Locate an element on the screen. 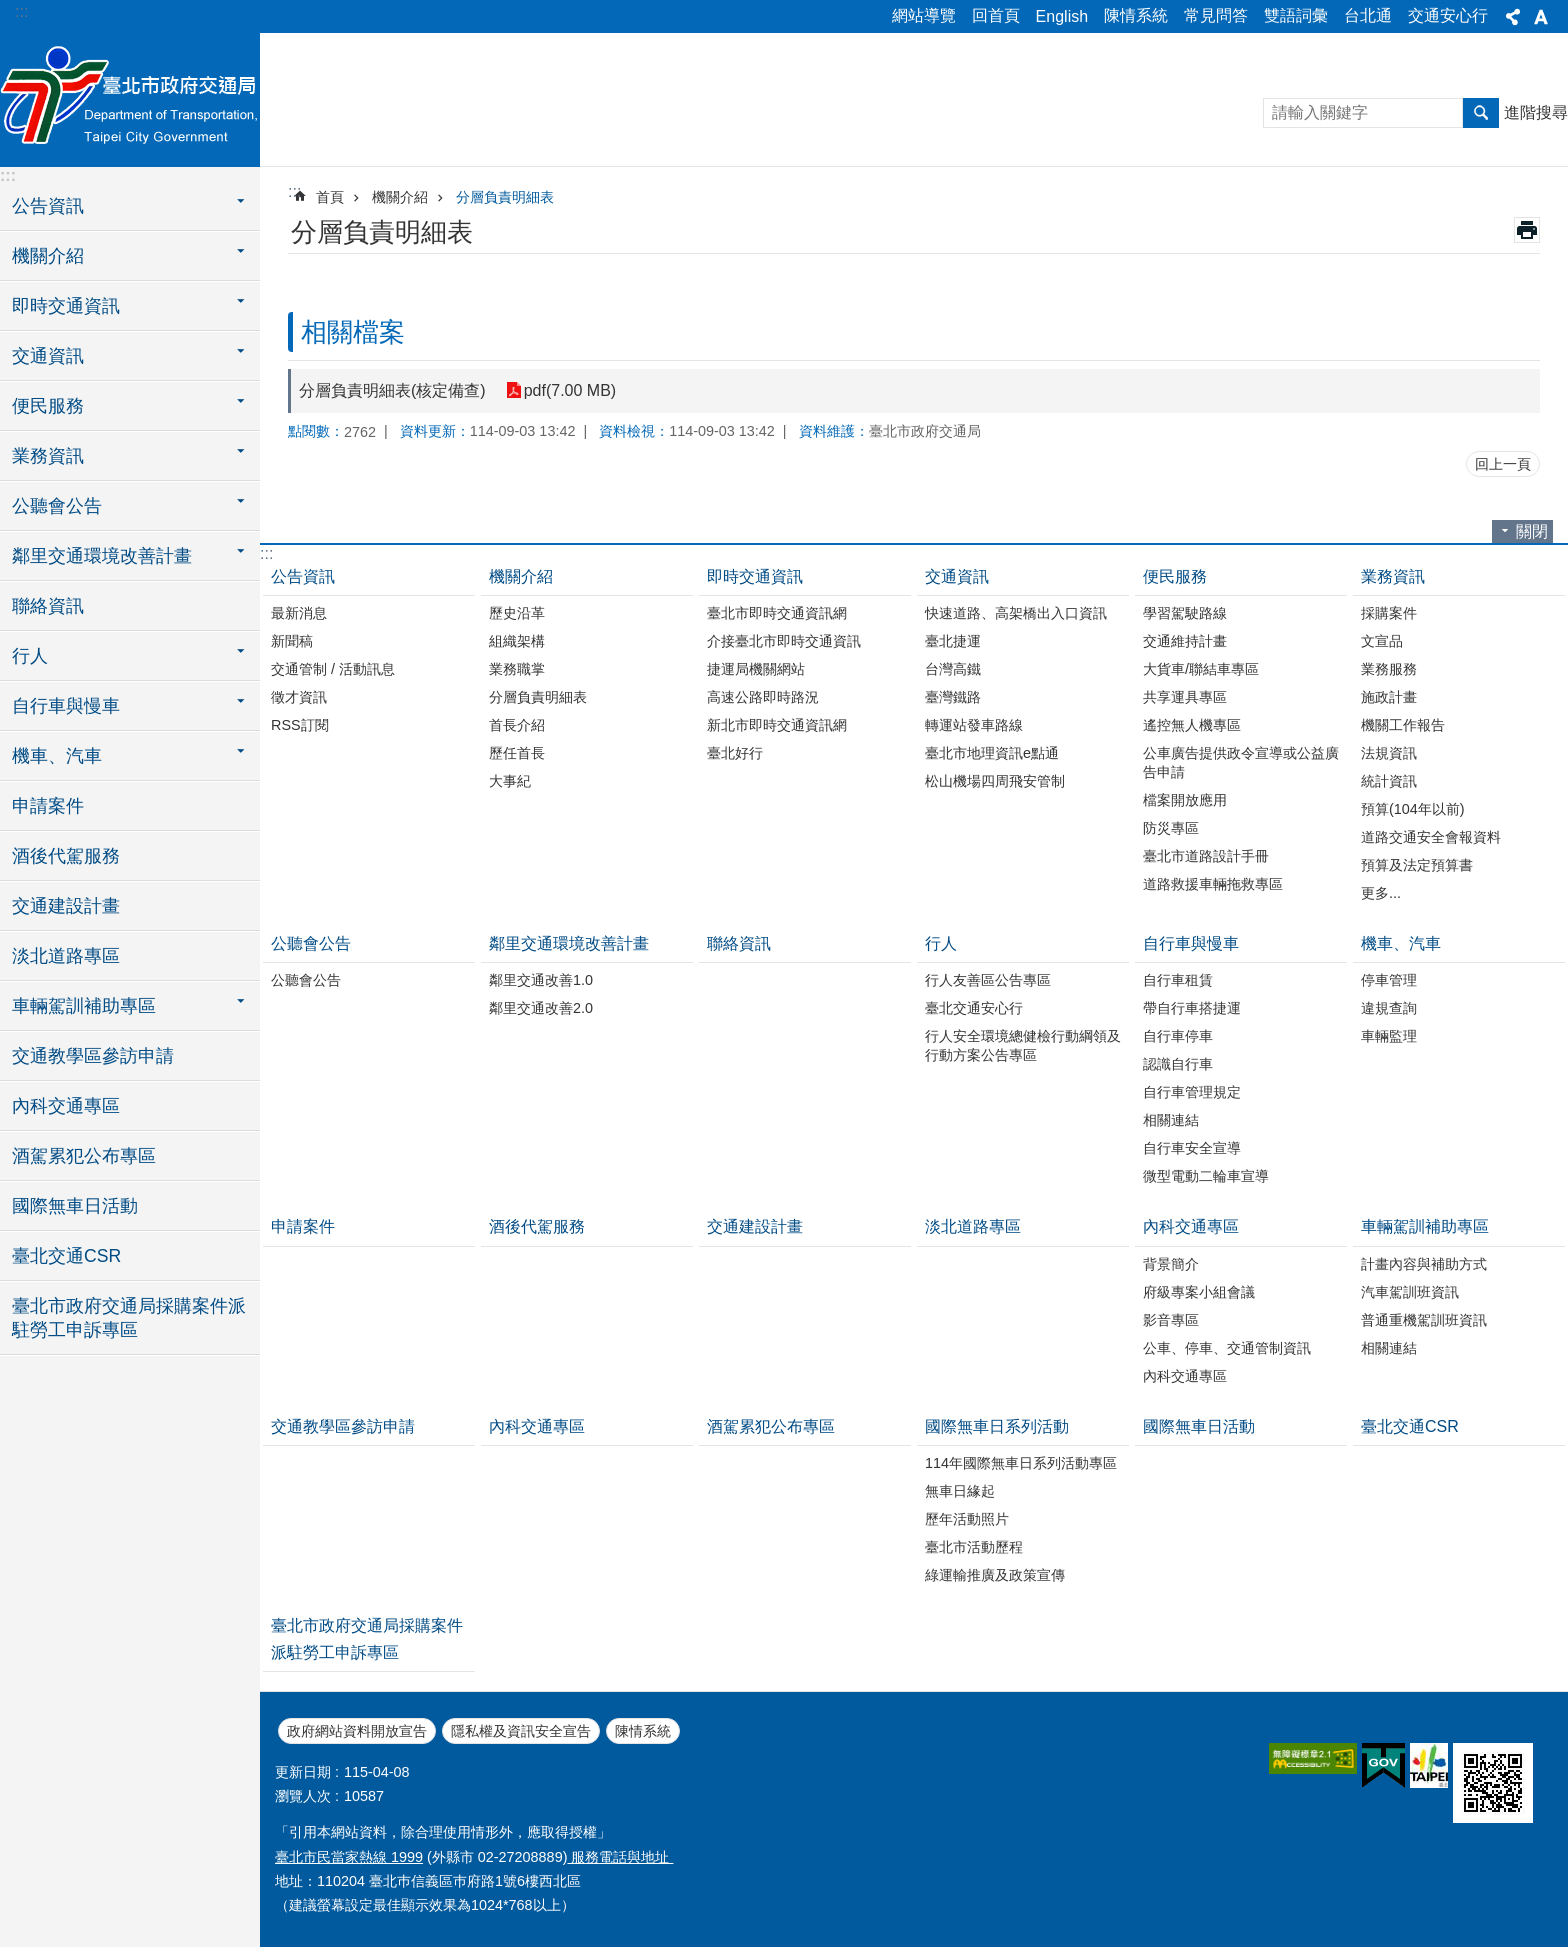 Image resolution: width=1568 pixels, height=1947 pixels. 業務資訊 [button] is located at coordinates (48, 456).